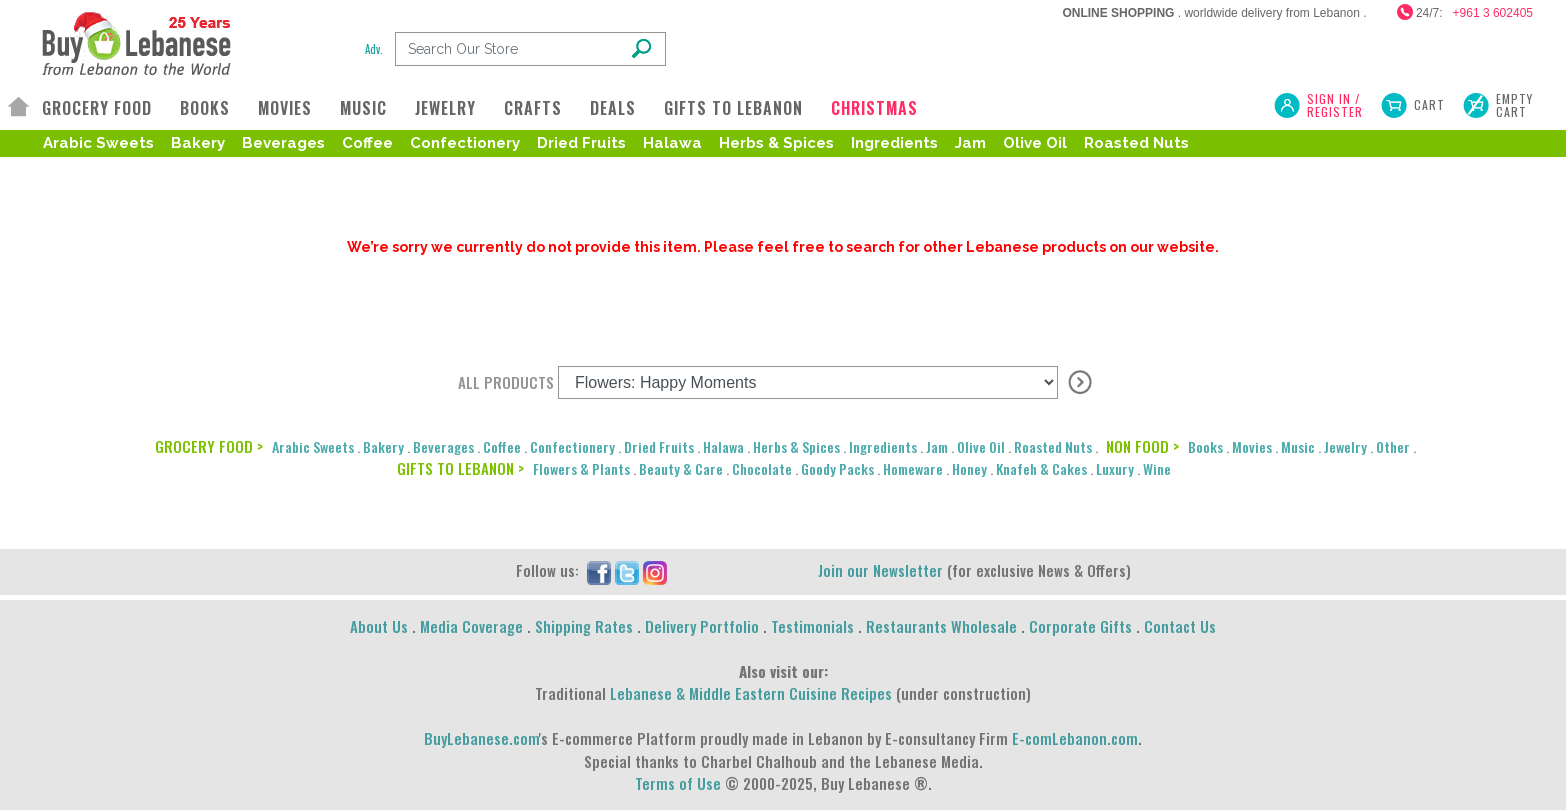  Describe the element at coordinates (1298, 446) in the screenshot. I see `Music` at that location.